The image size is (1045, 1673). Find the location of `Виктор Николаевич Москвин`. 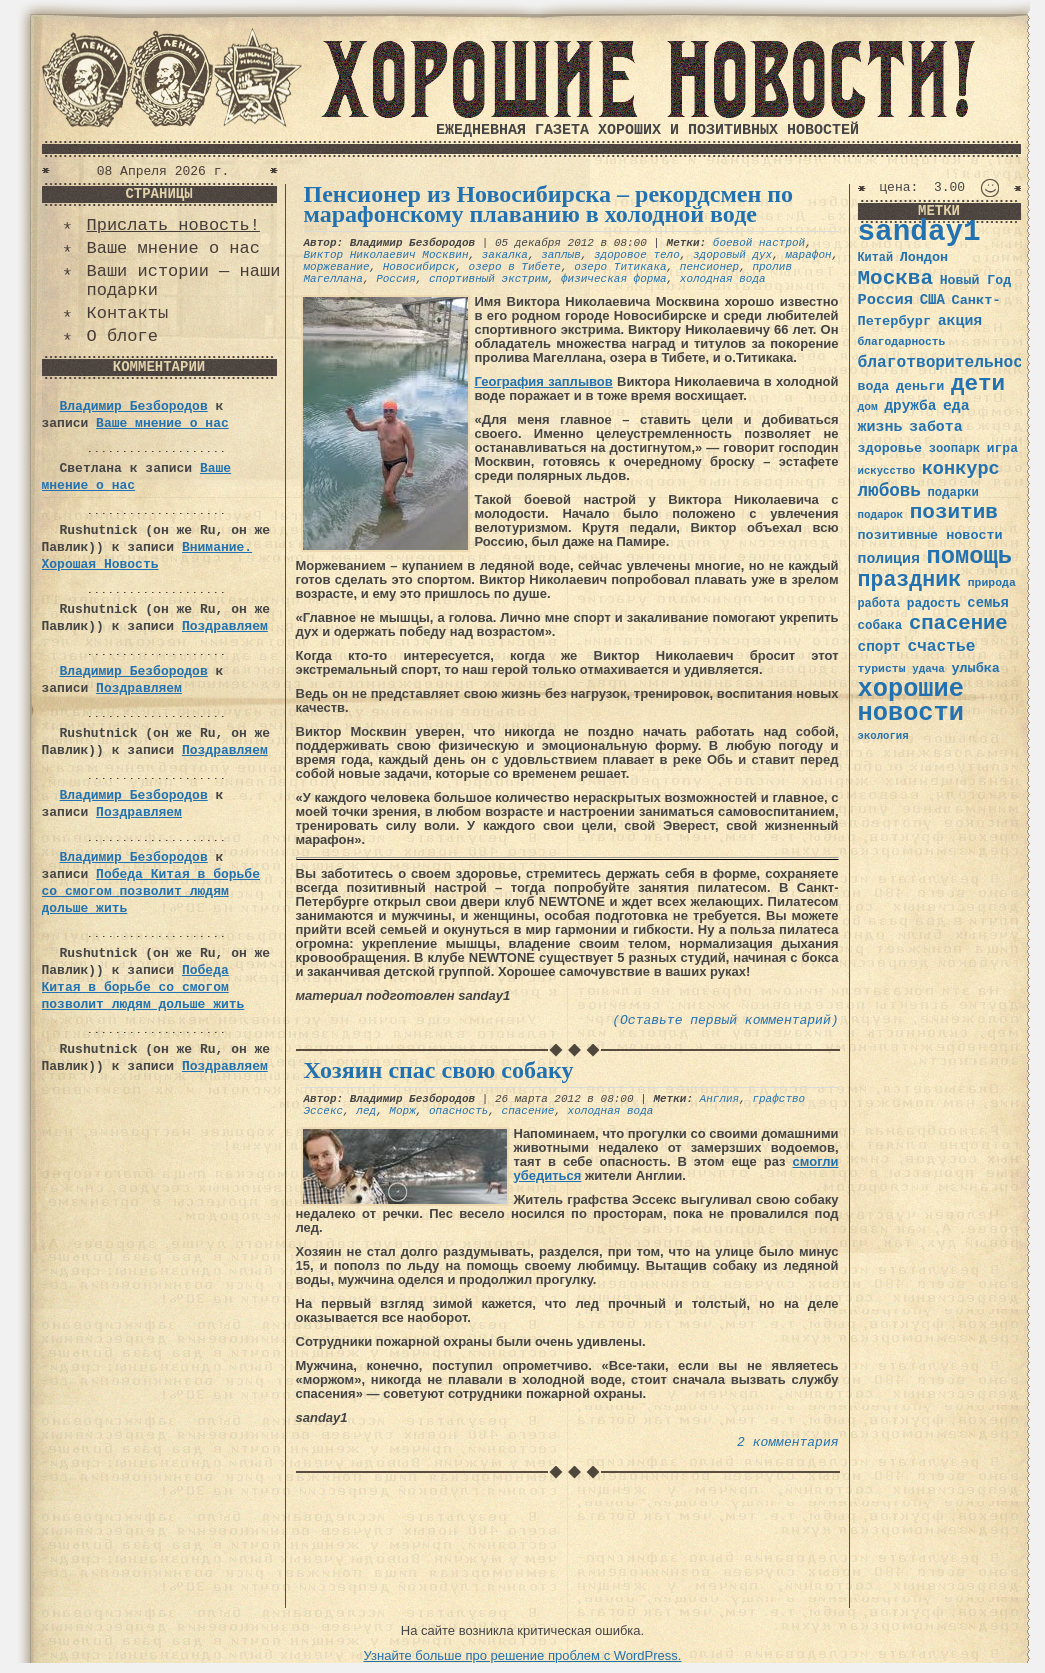

Виктор Николаевич Москвин is located at coordinates (386, 255).